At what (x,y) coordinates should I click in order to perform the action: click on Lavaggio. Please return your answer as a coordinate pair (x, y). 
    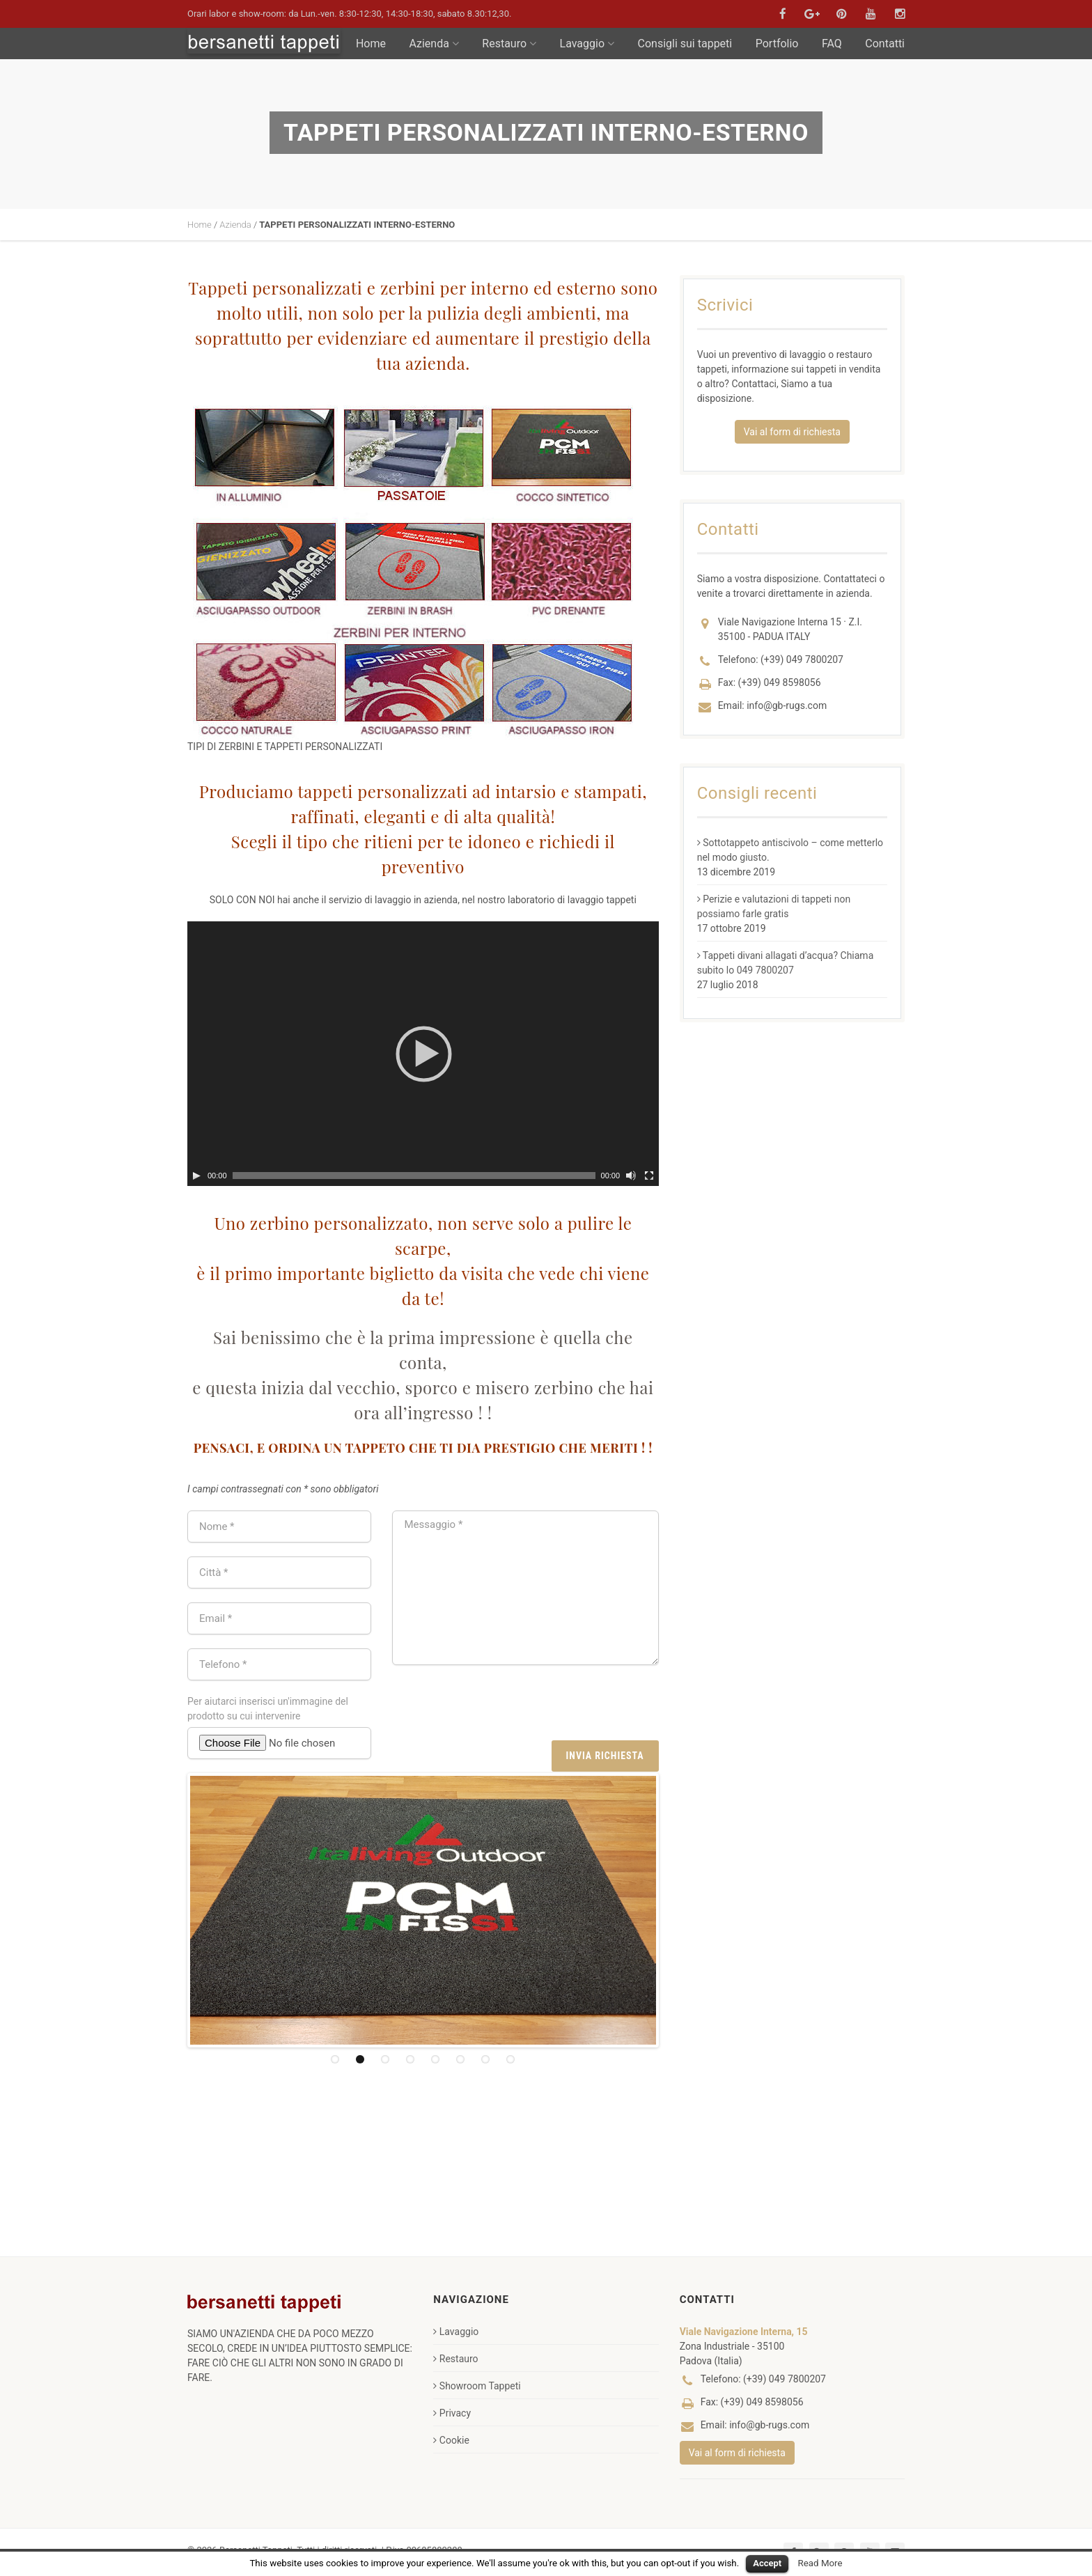
    Looking at the image, I should click on (587, 43).